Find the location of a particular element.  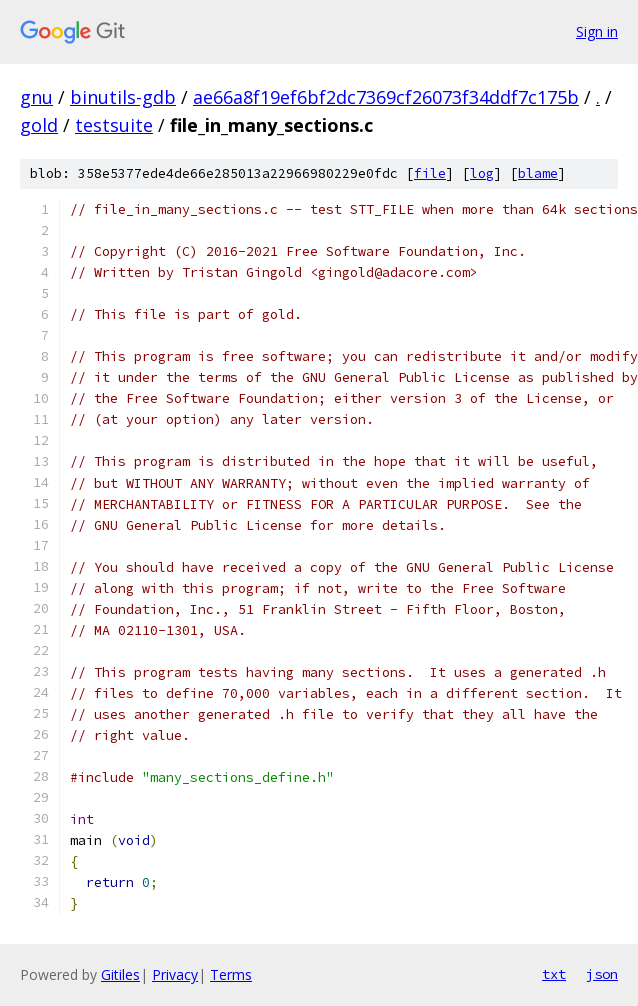

json is located at coordinates (602, 974).